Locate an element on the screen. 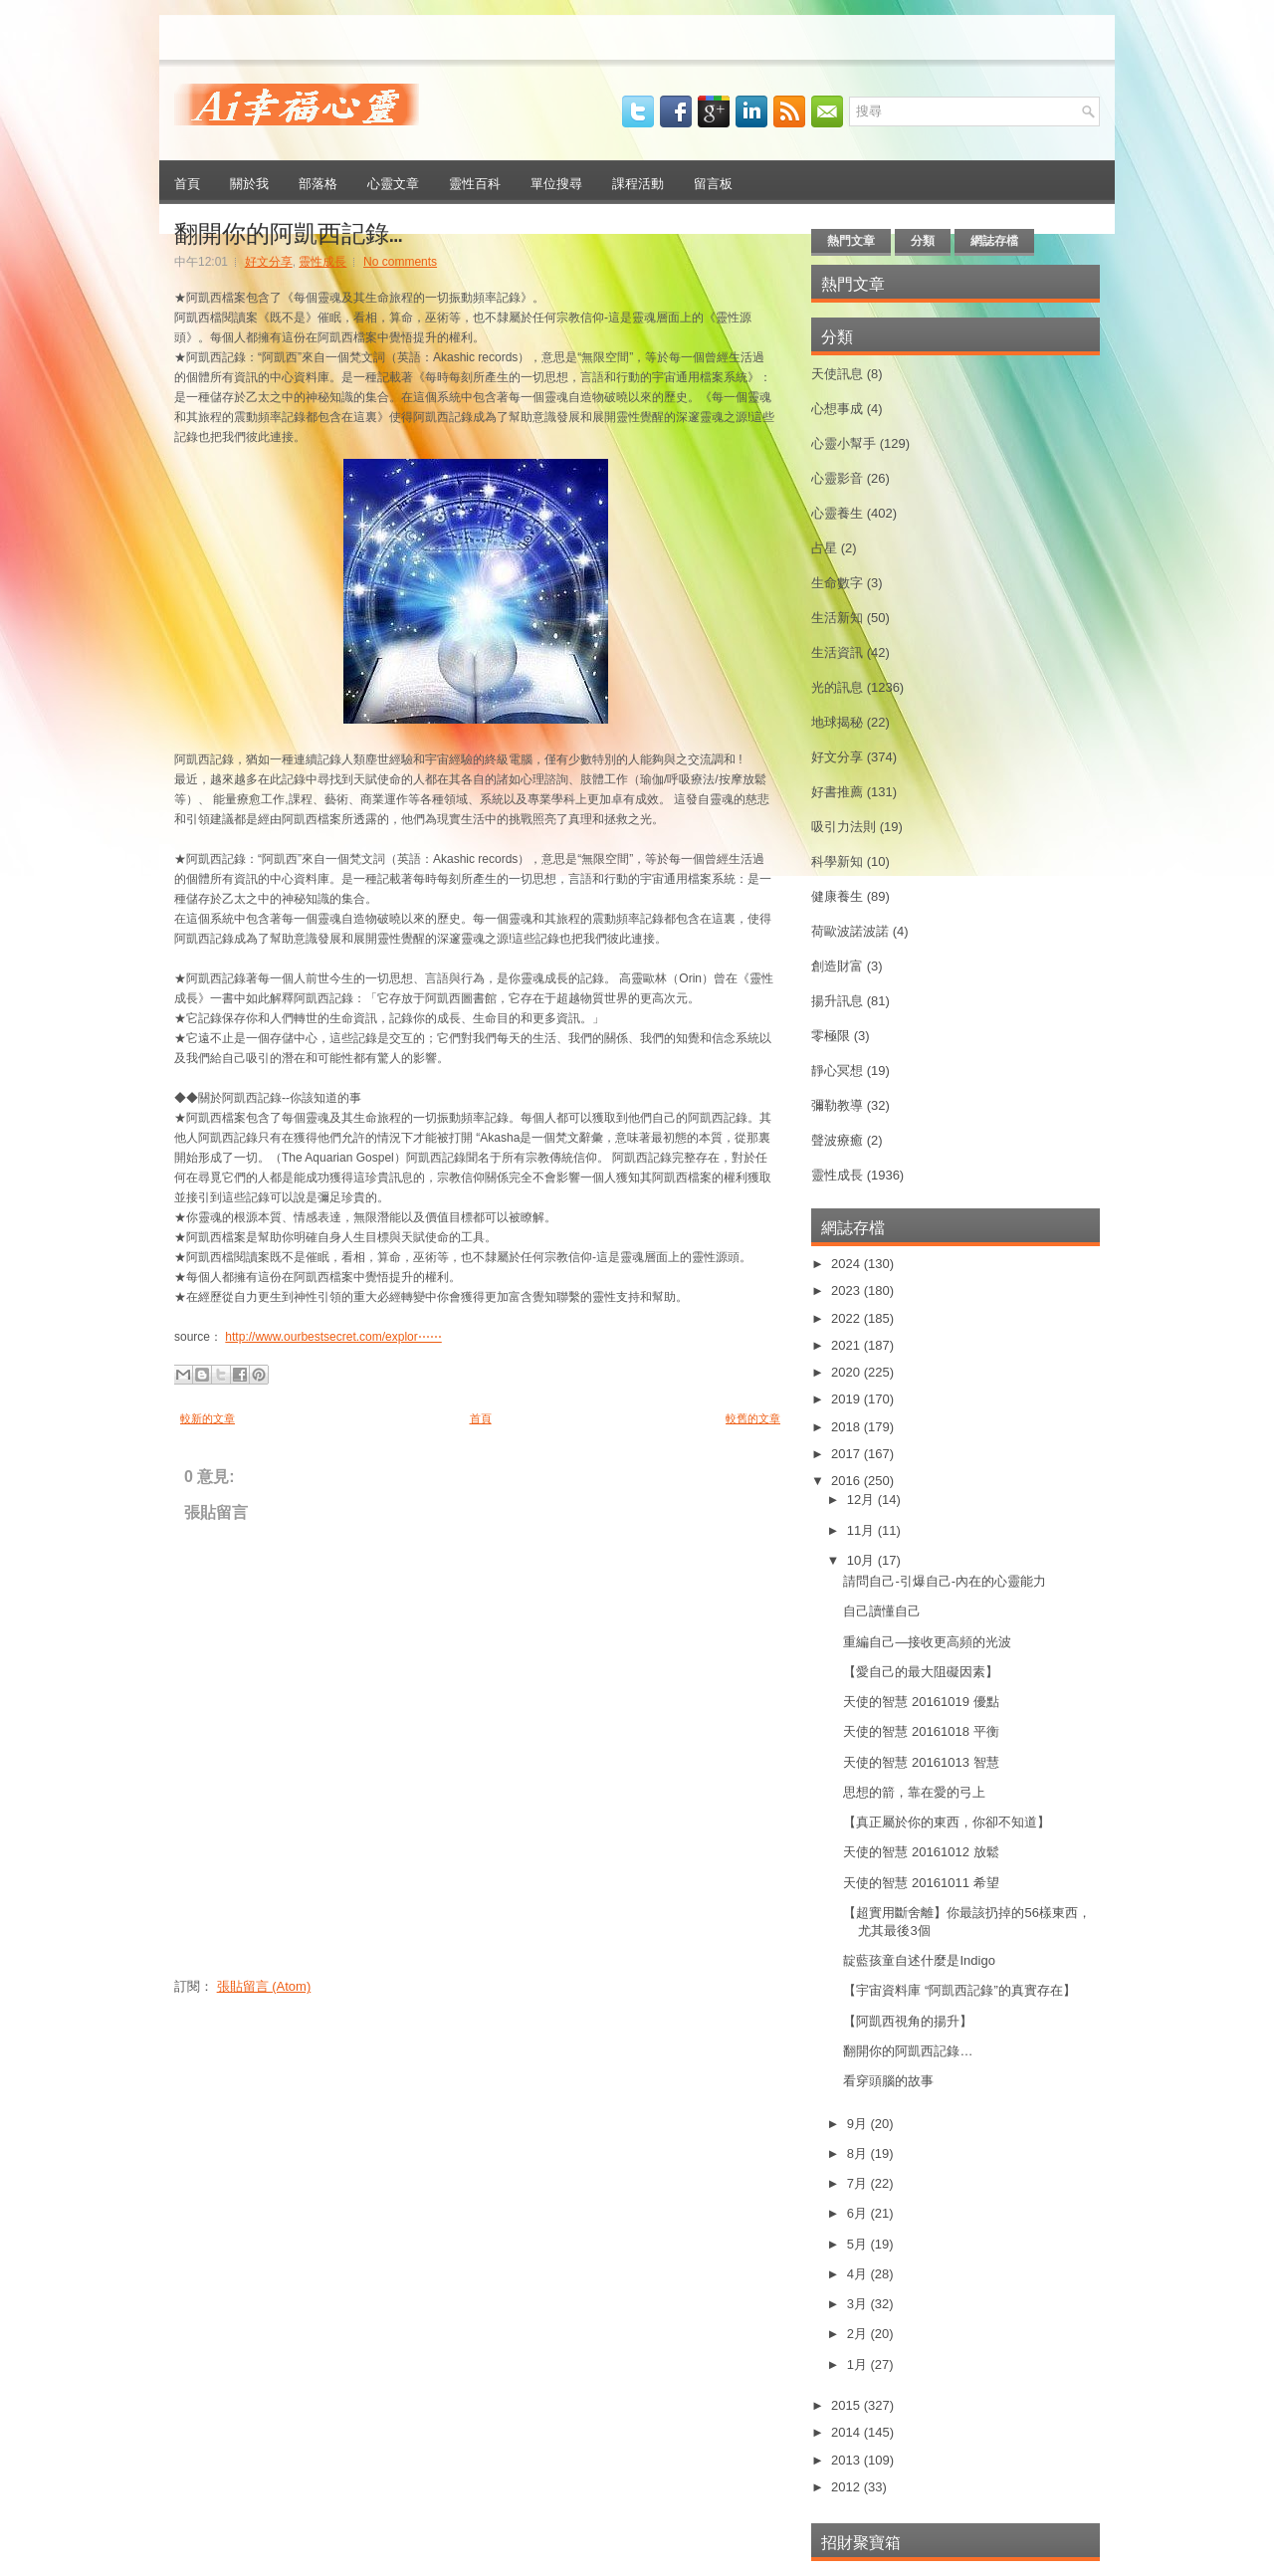  揚升訊息 is located at coordinates (837, 1000).